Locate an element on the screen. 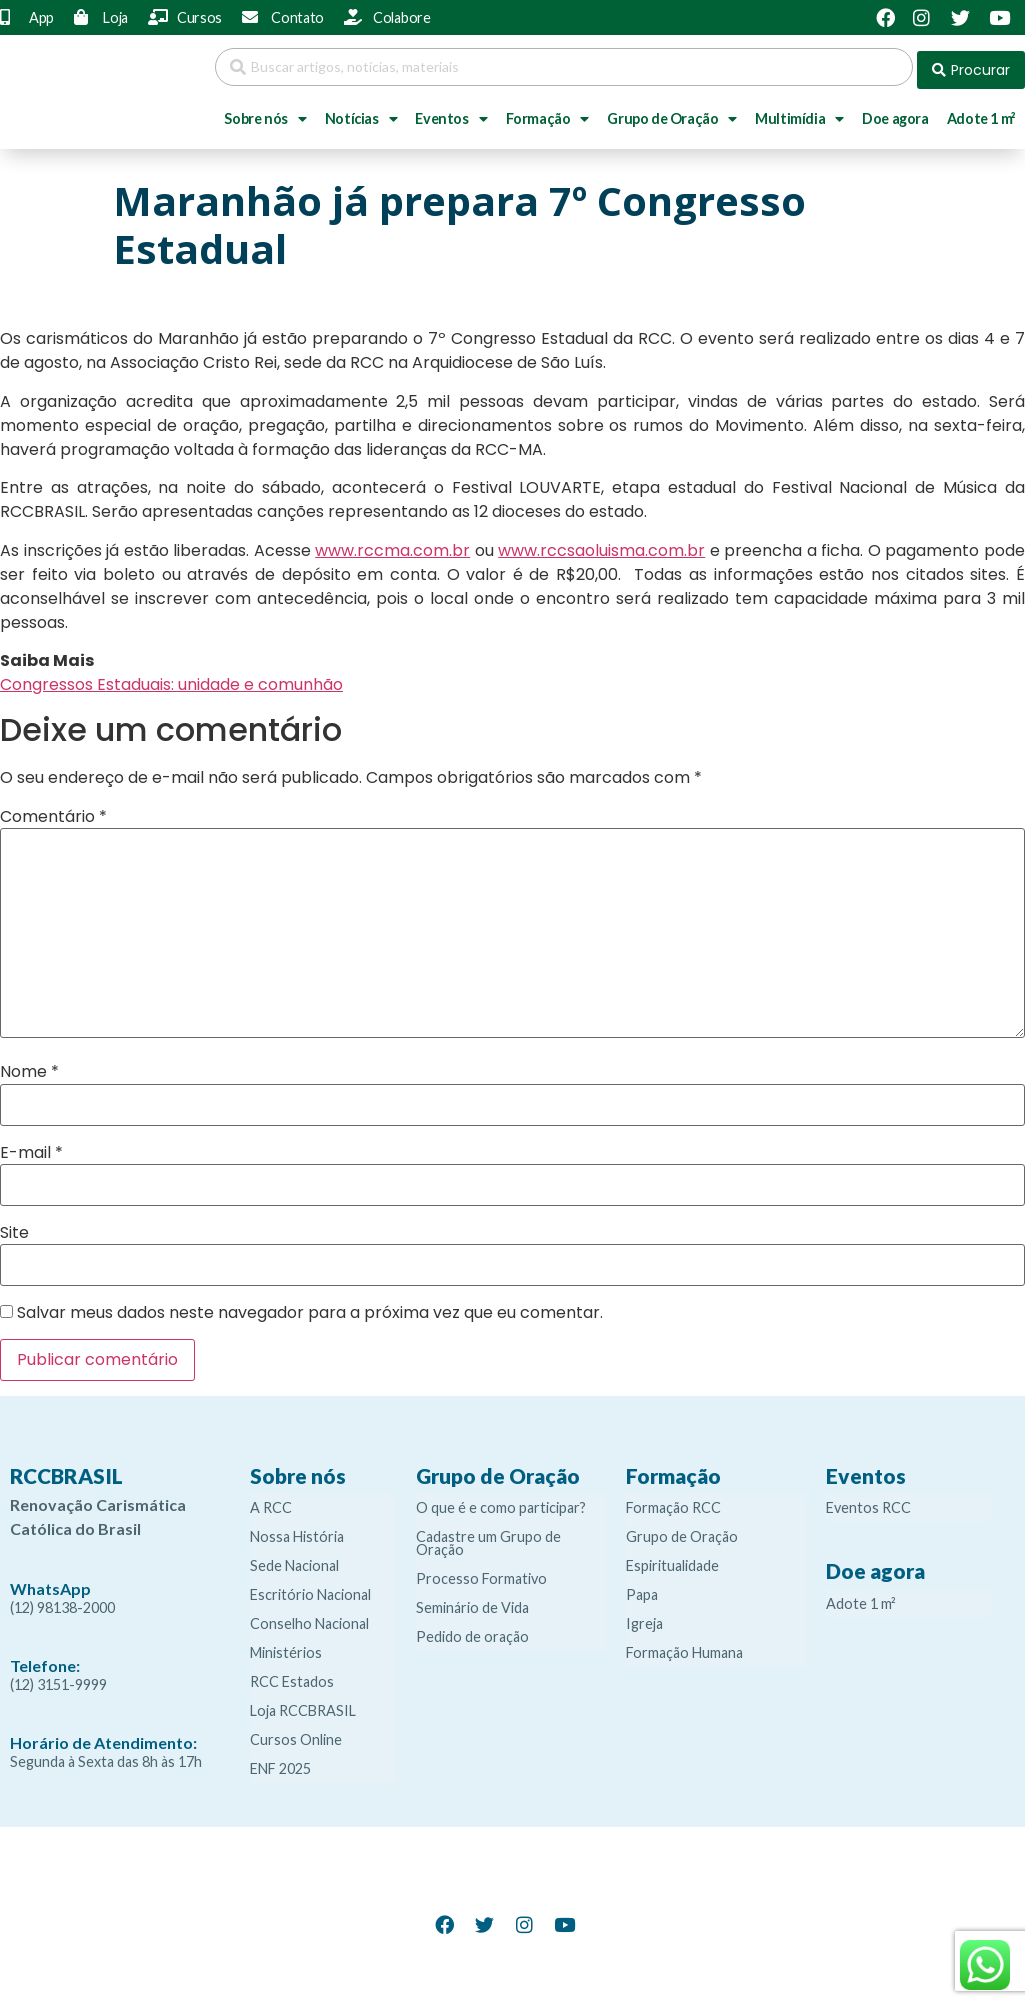  Site is located at coordinates (14, 1227).